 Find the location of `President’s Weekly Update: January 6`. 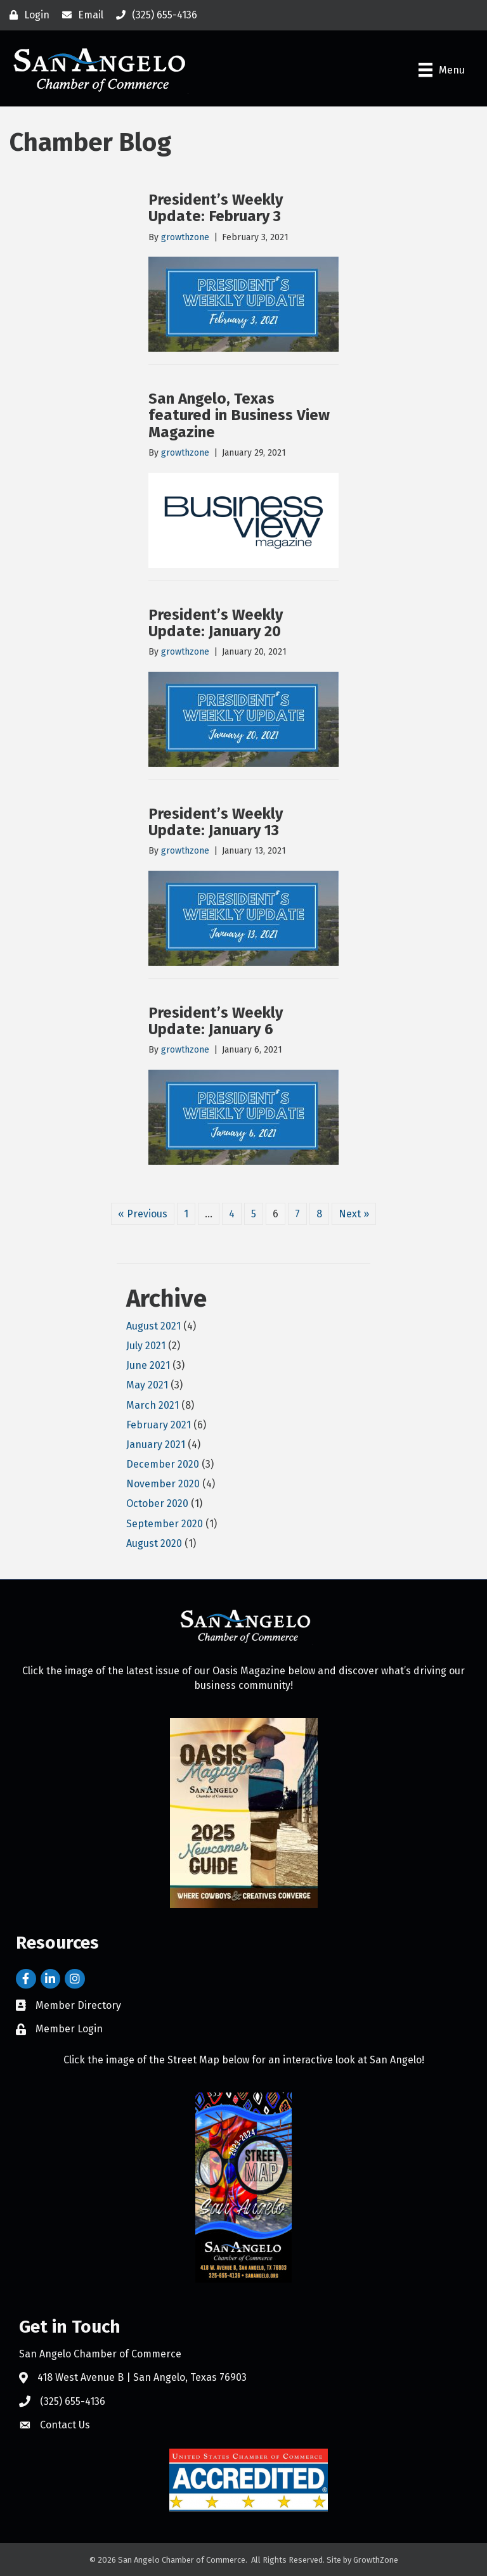

President’s Weekly Update: January 6 is located at coordinates (215, 1021).